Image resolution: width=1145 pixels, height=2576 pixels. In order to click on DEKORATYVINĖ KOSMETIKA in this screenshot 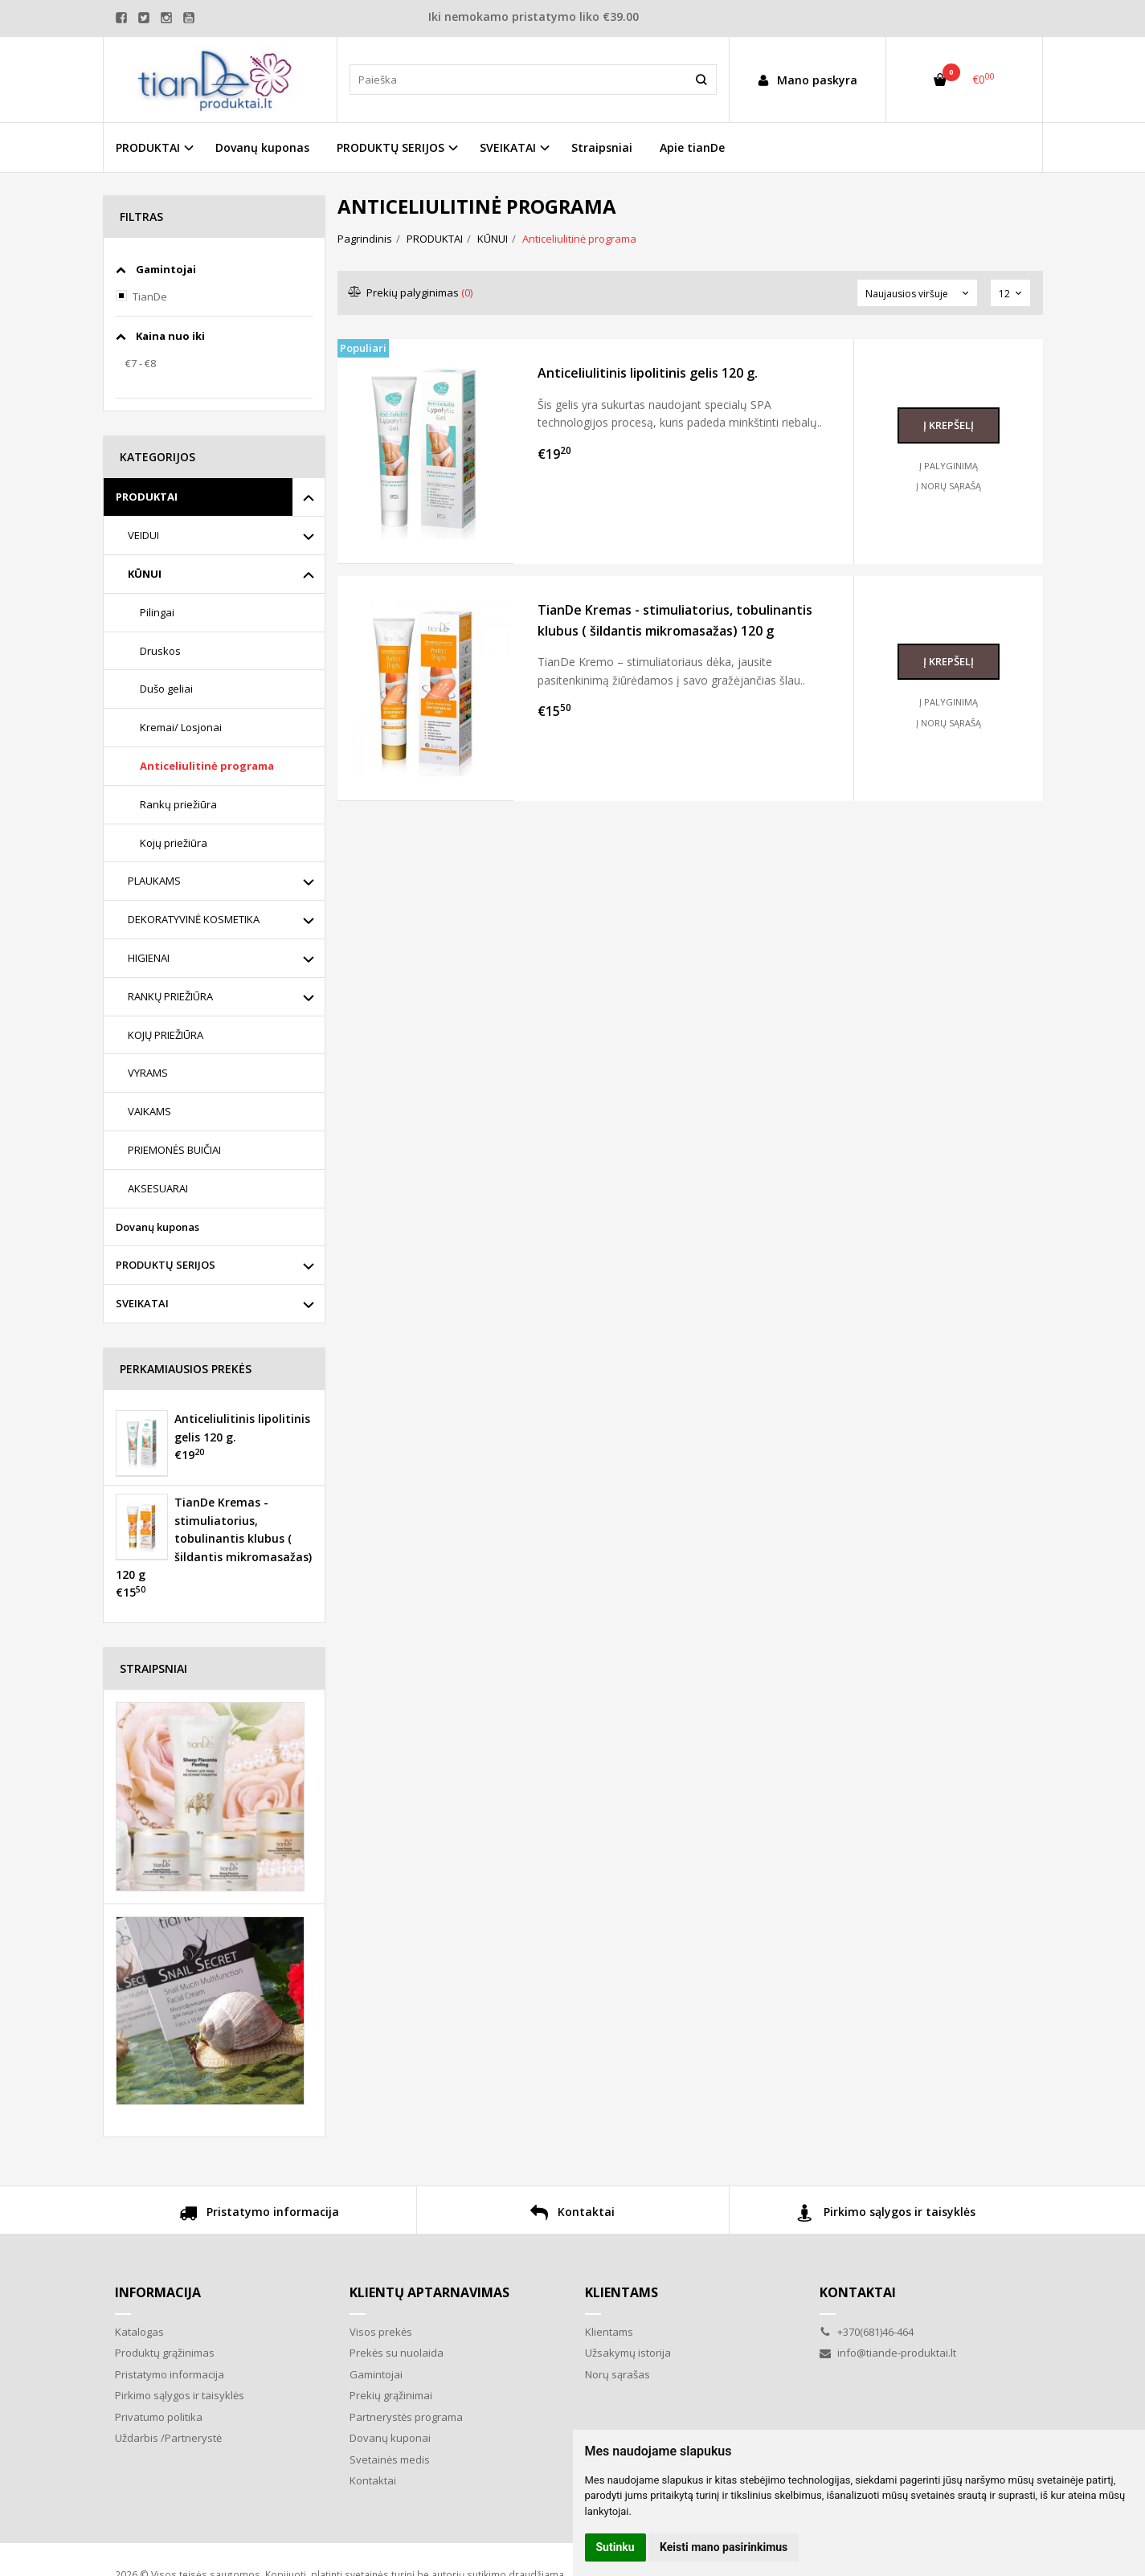, I will do `click(194, 919)`.